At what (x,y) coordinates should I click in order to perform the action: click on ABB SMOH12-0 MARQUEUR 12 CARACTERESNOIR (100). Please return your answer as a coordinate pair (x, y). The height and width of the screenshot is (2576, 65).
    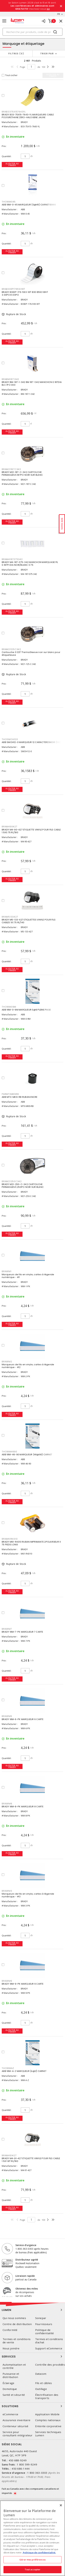
    Looking at the image, I should click on (31, 742).